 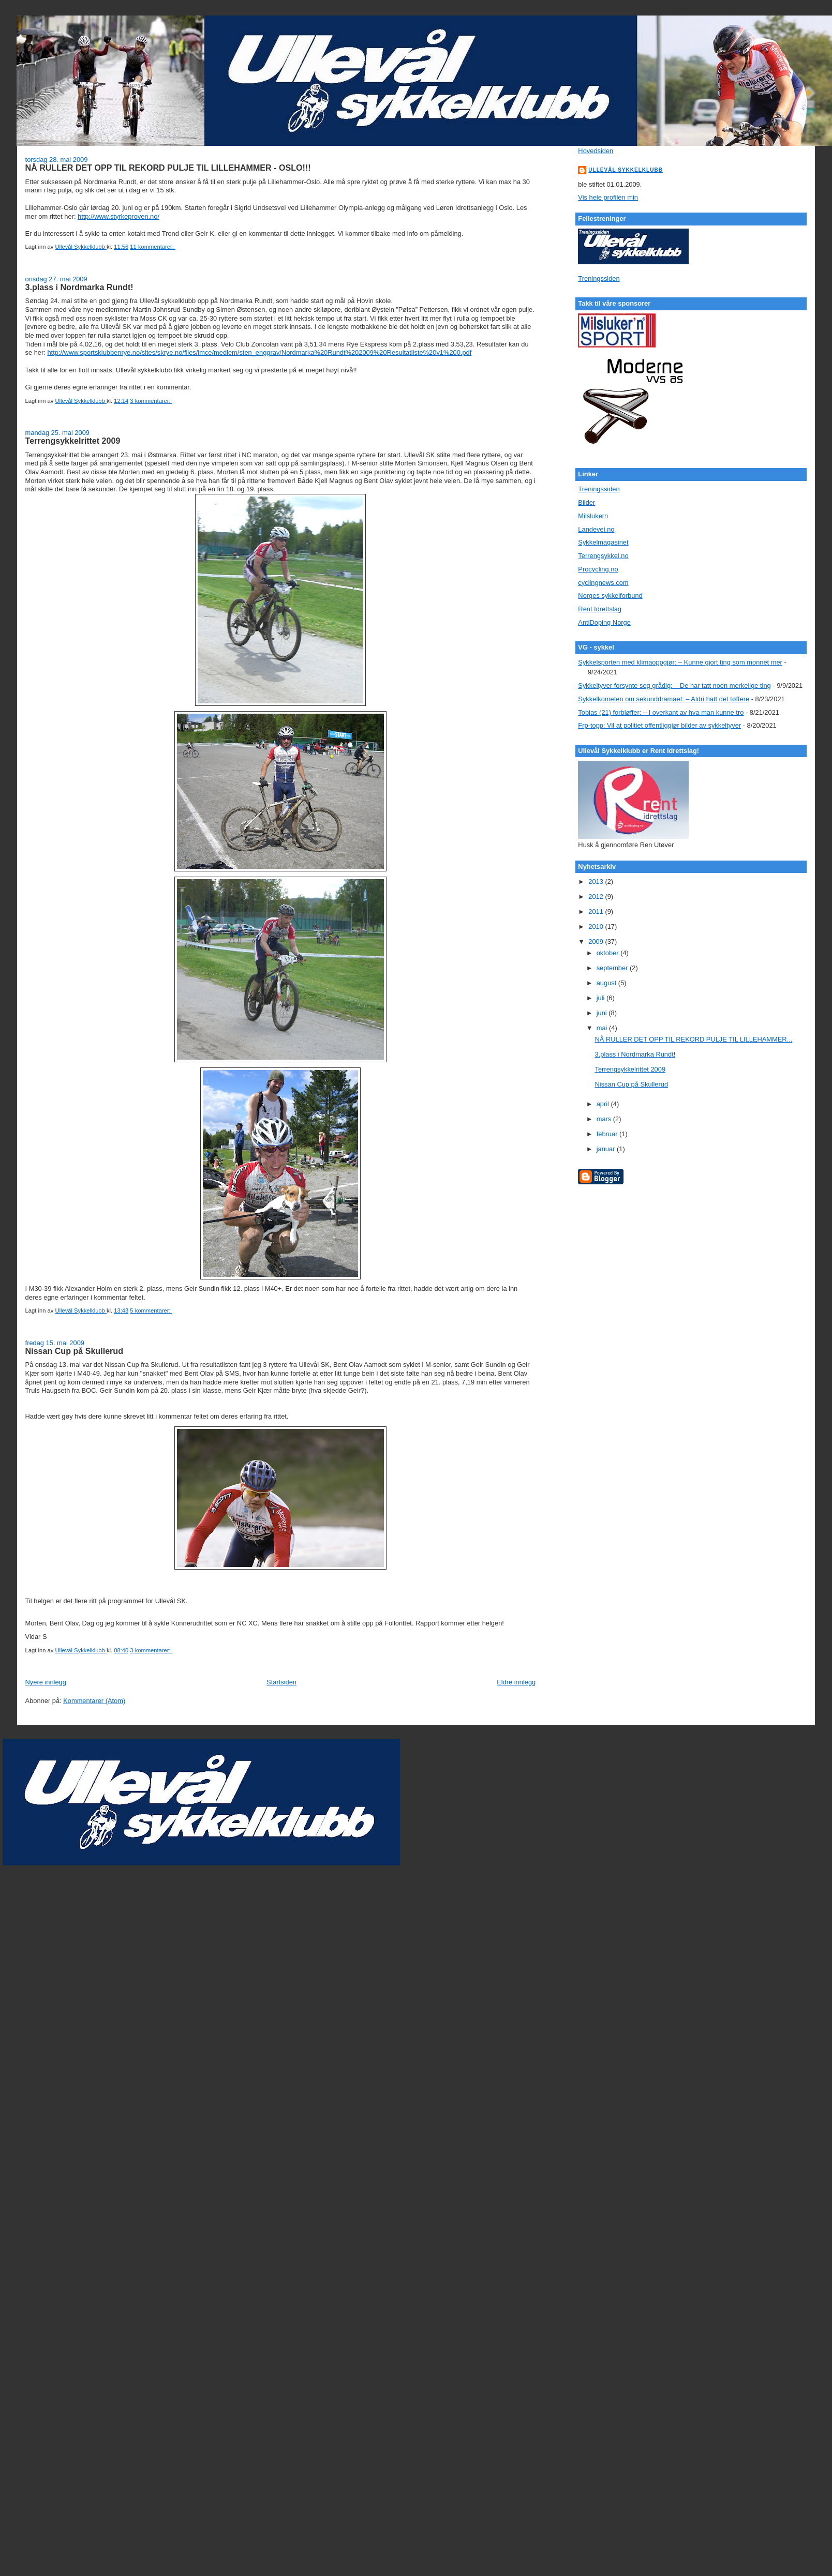 I want to click on 2011, so click(x=596, y=911).